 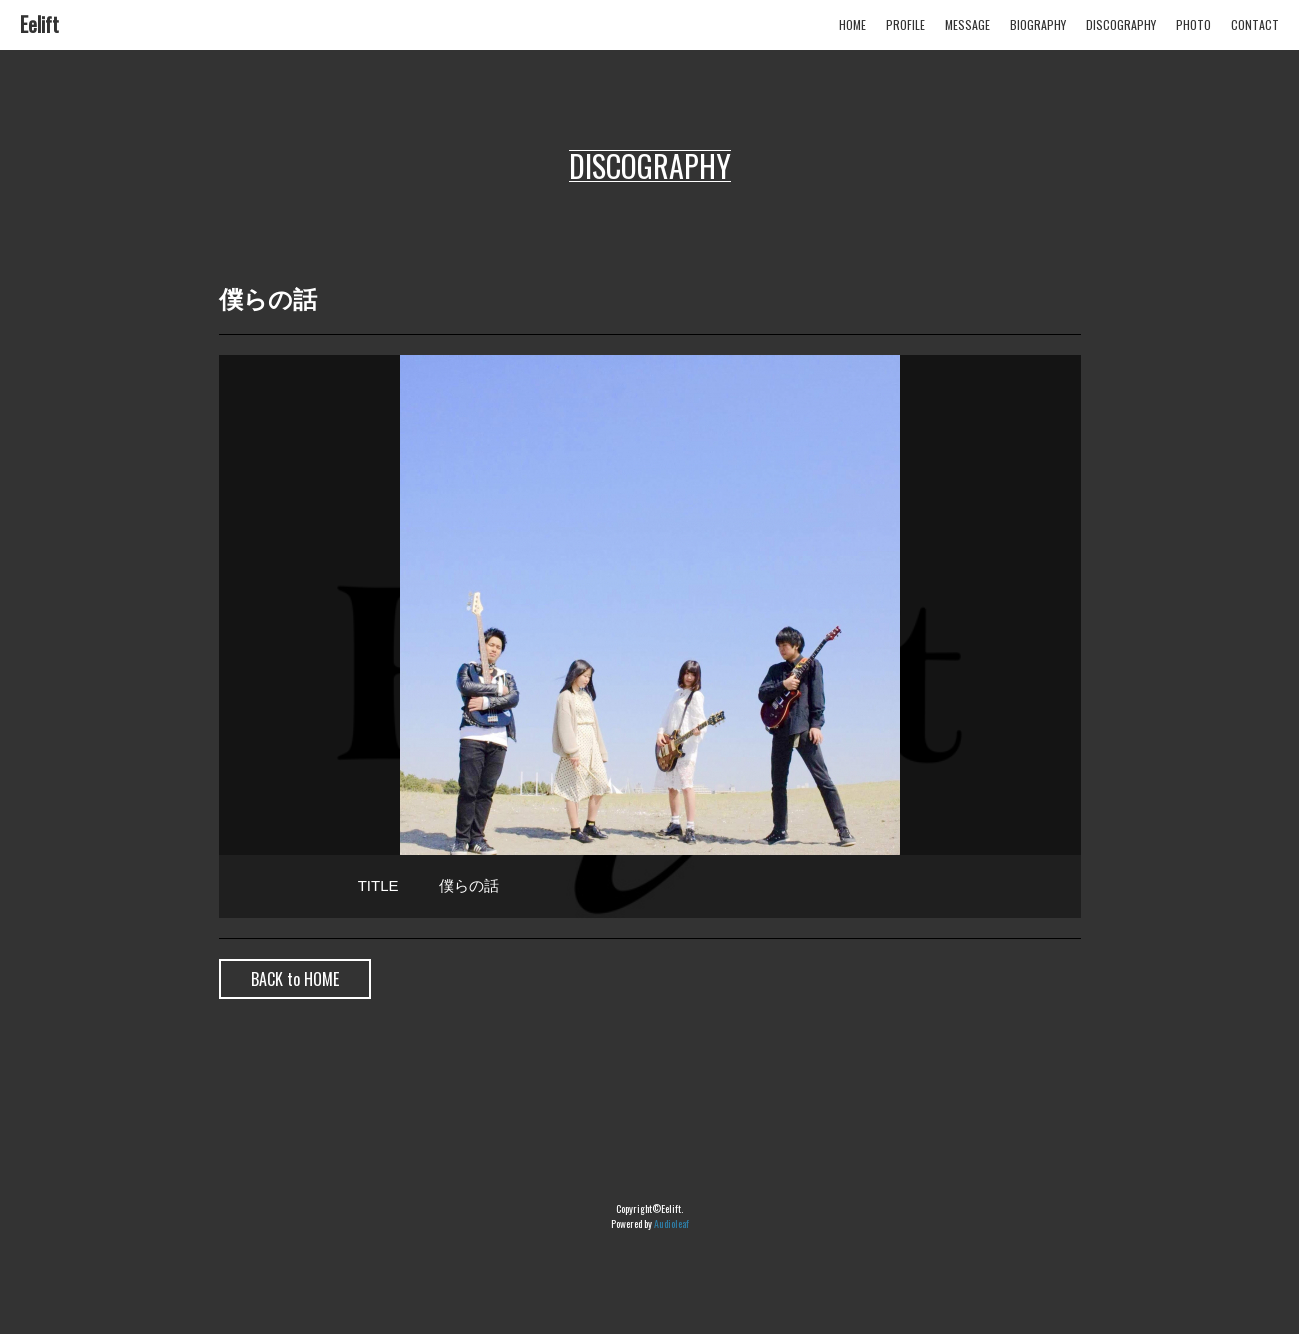 What do you see at coordinates (1255, 24) in the screenshot?
I see `CONTACT` at bounding box center [1255, 24].